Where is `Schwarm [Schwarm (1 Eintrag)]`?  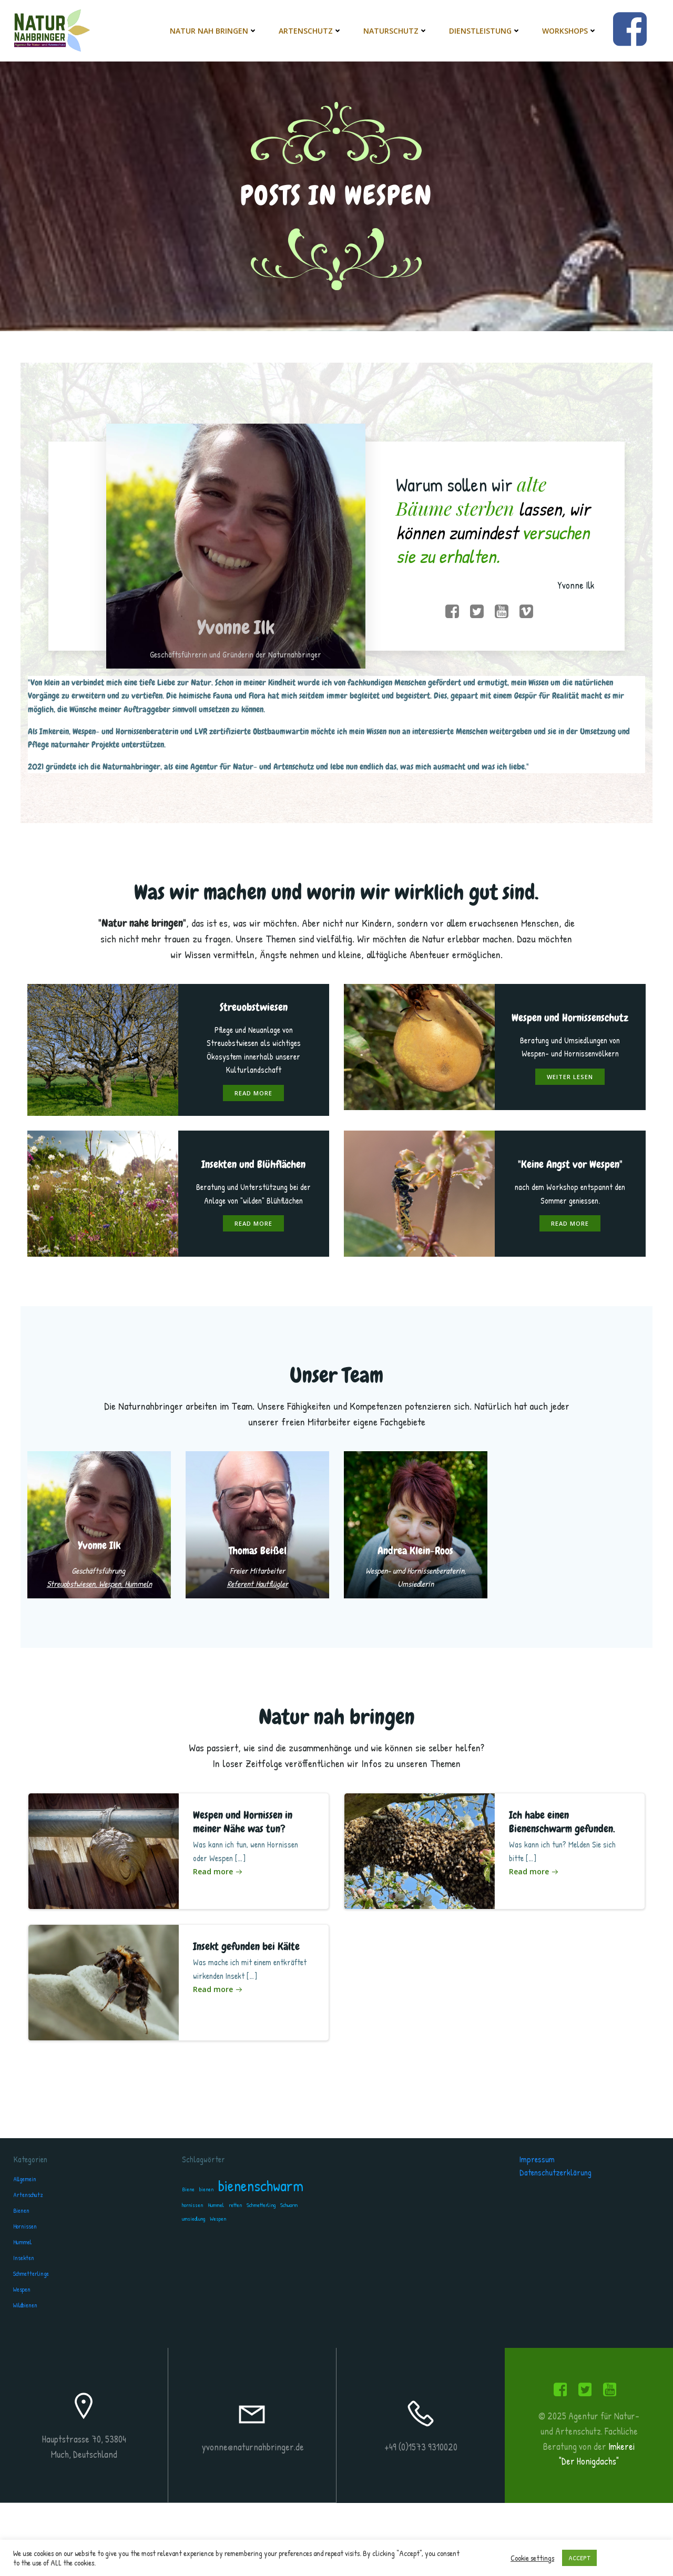
Schwarm [Schwarm (1 Eintrag)] is located at coordinates (291, 2276).